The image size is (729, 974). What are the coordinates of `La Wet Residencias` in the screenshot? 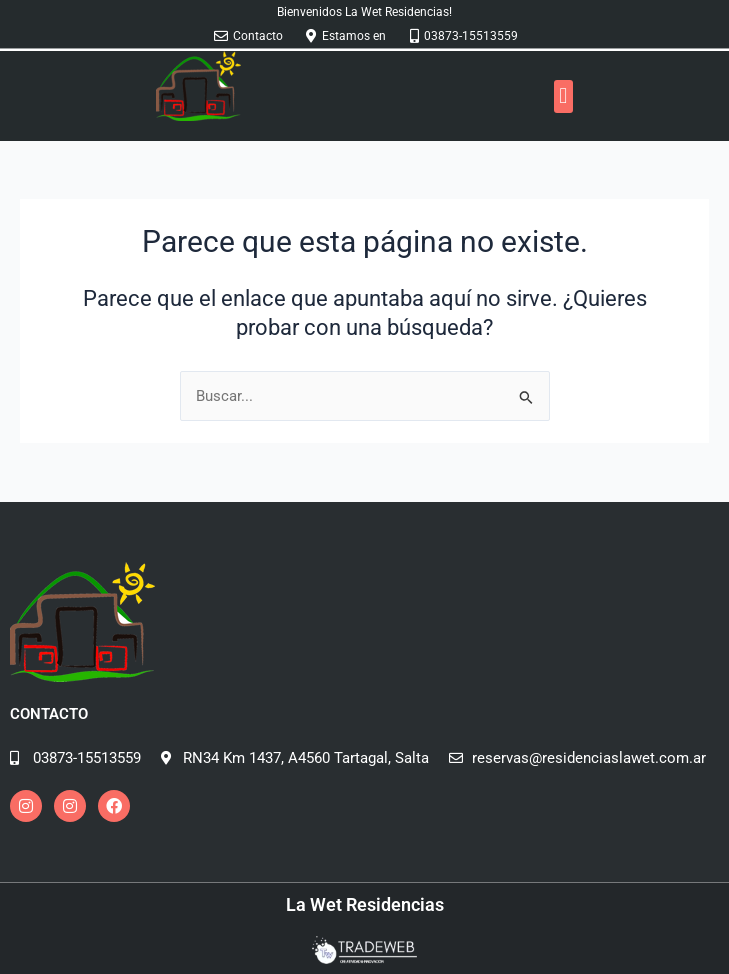 It's located at (365, 904).